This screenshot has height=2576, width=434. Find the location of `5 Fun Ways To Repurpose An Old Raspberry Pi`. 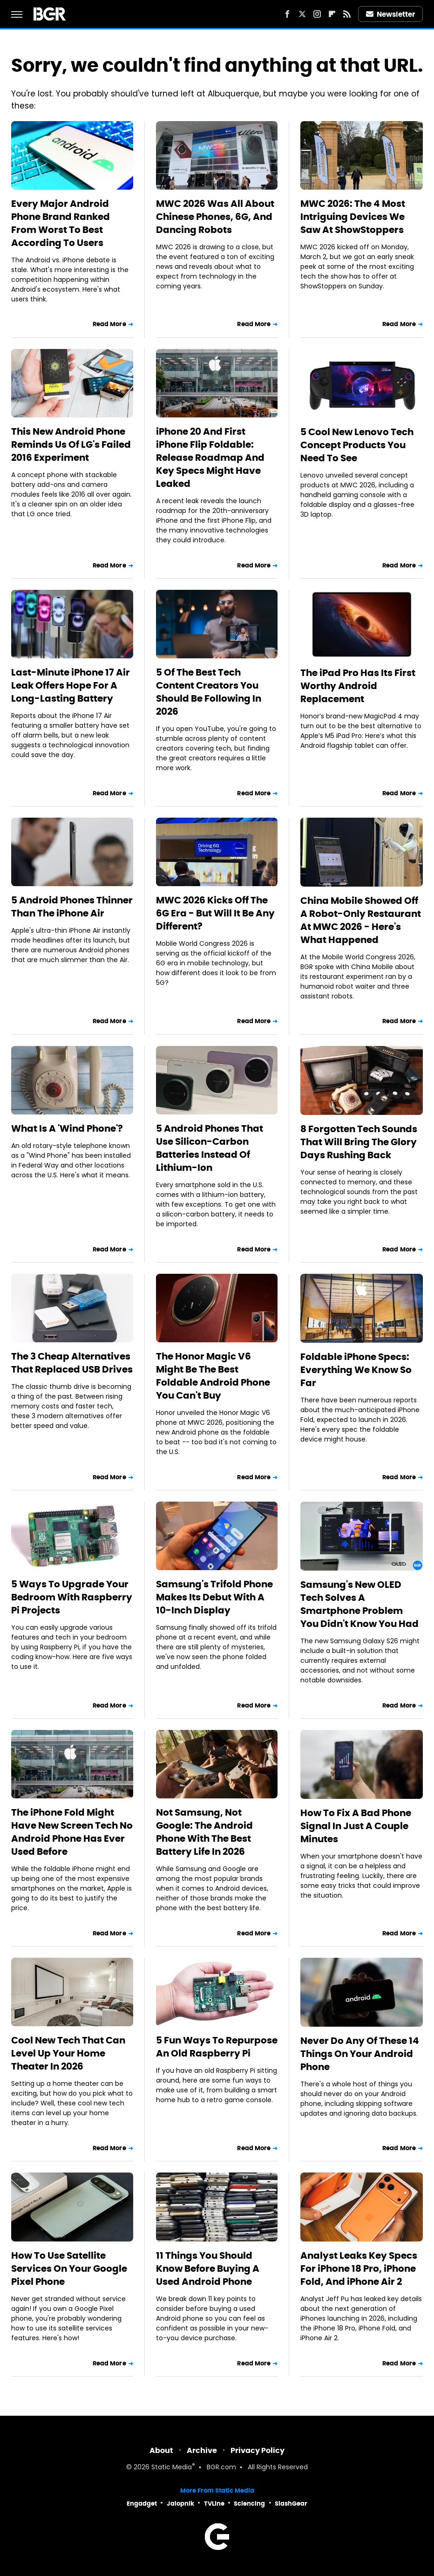

5 Fun Ways To Repurpose An Old Raspberry Pi is located at coordinates (217, 2046).